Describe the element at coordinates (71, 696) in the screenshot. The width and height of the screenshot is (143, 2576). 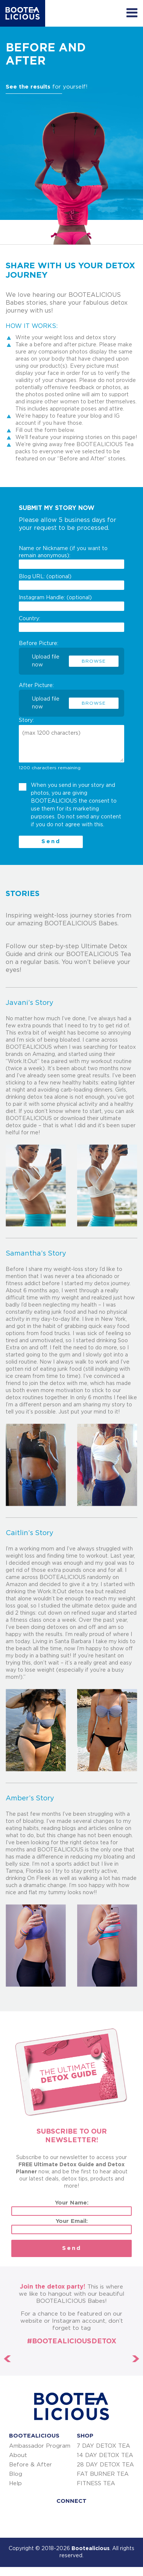
I see `After Picture:` at that location.